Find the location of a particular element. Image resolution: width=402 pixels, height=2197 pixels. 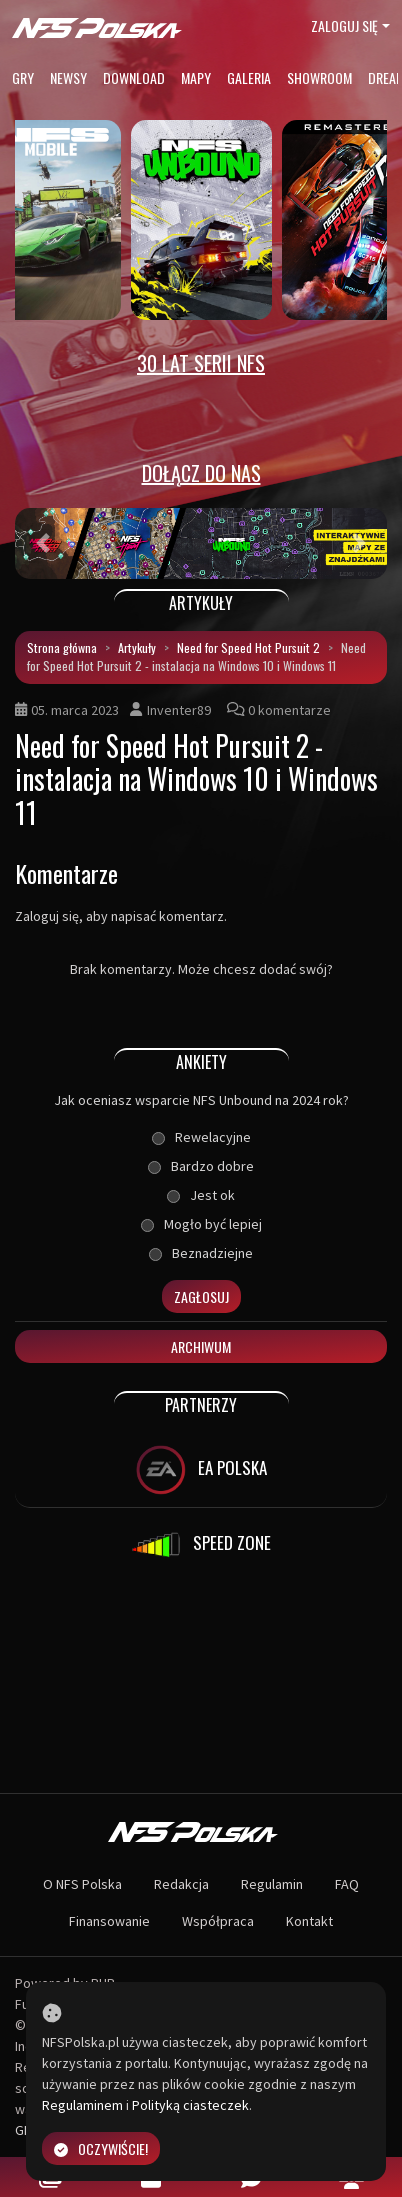

O NFS Polska is located at coordinates (82, 1884).